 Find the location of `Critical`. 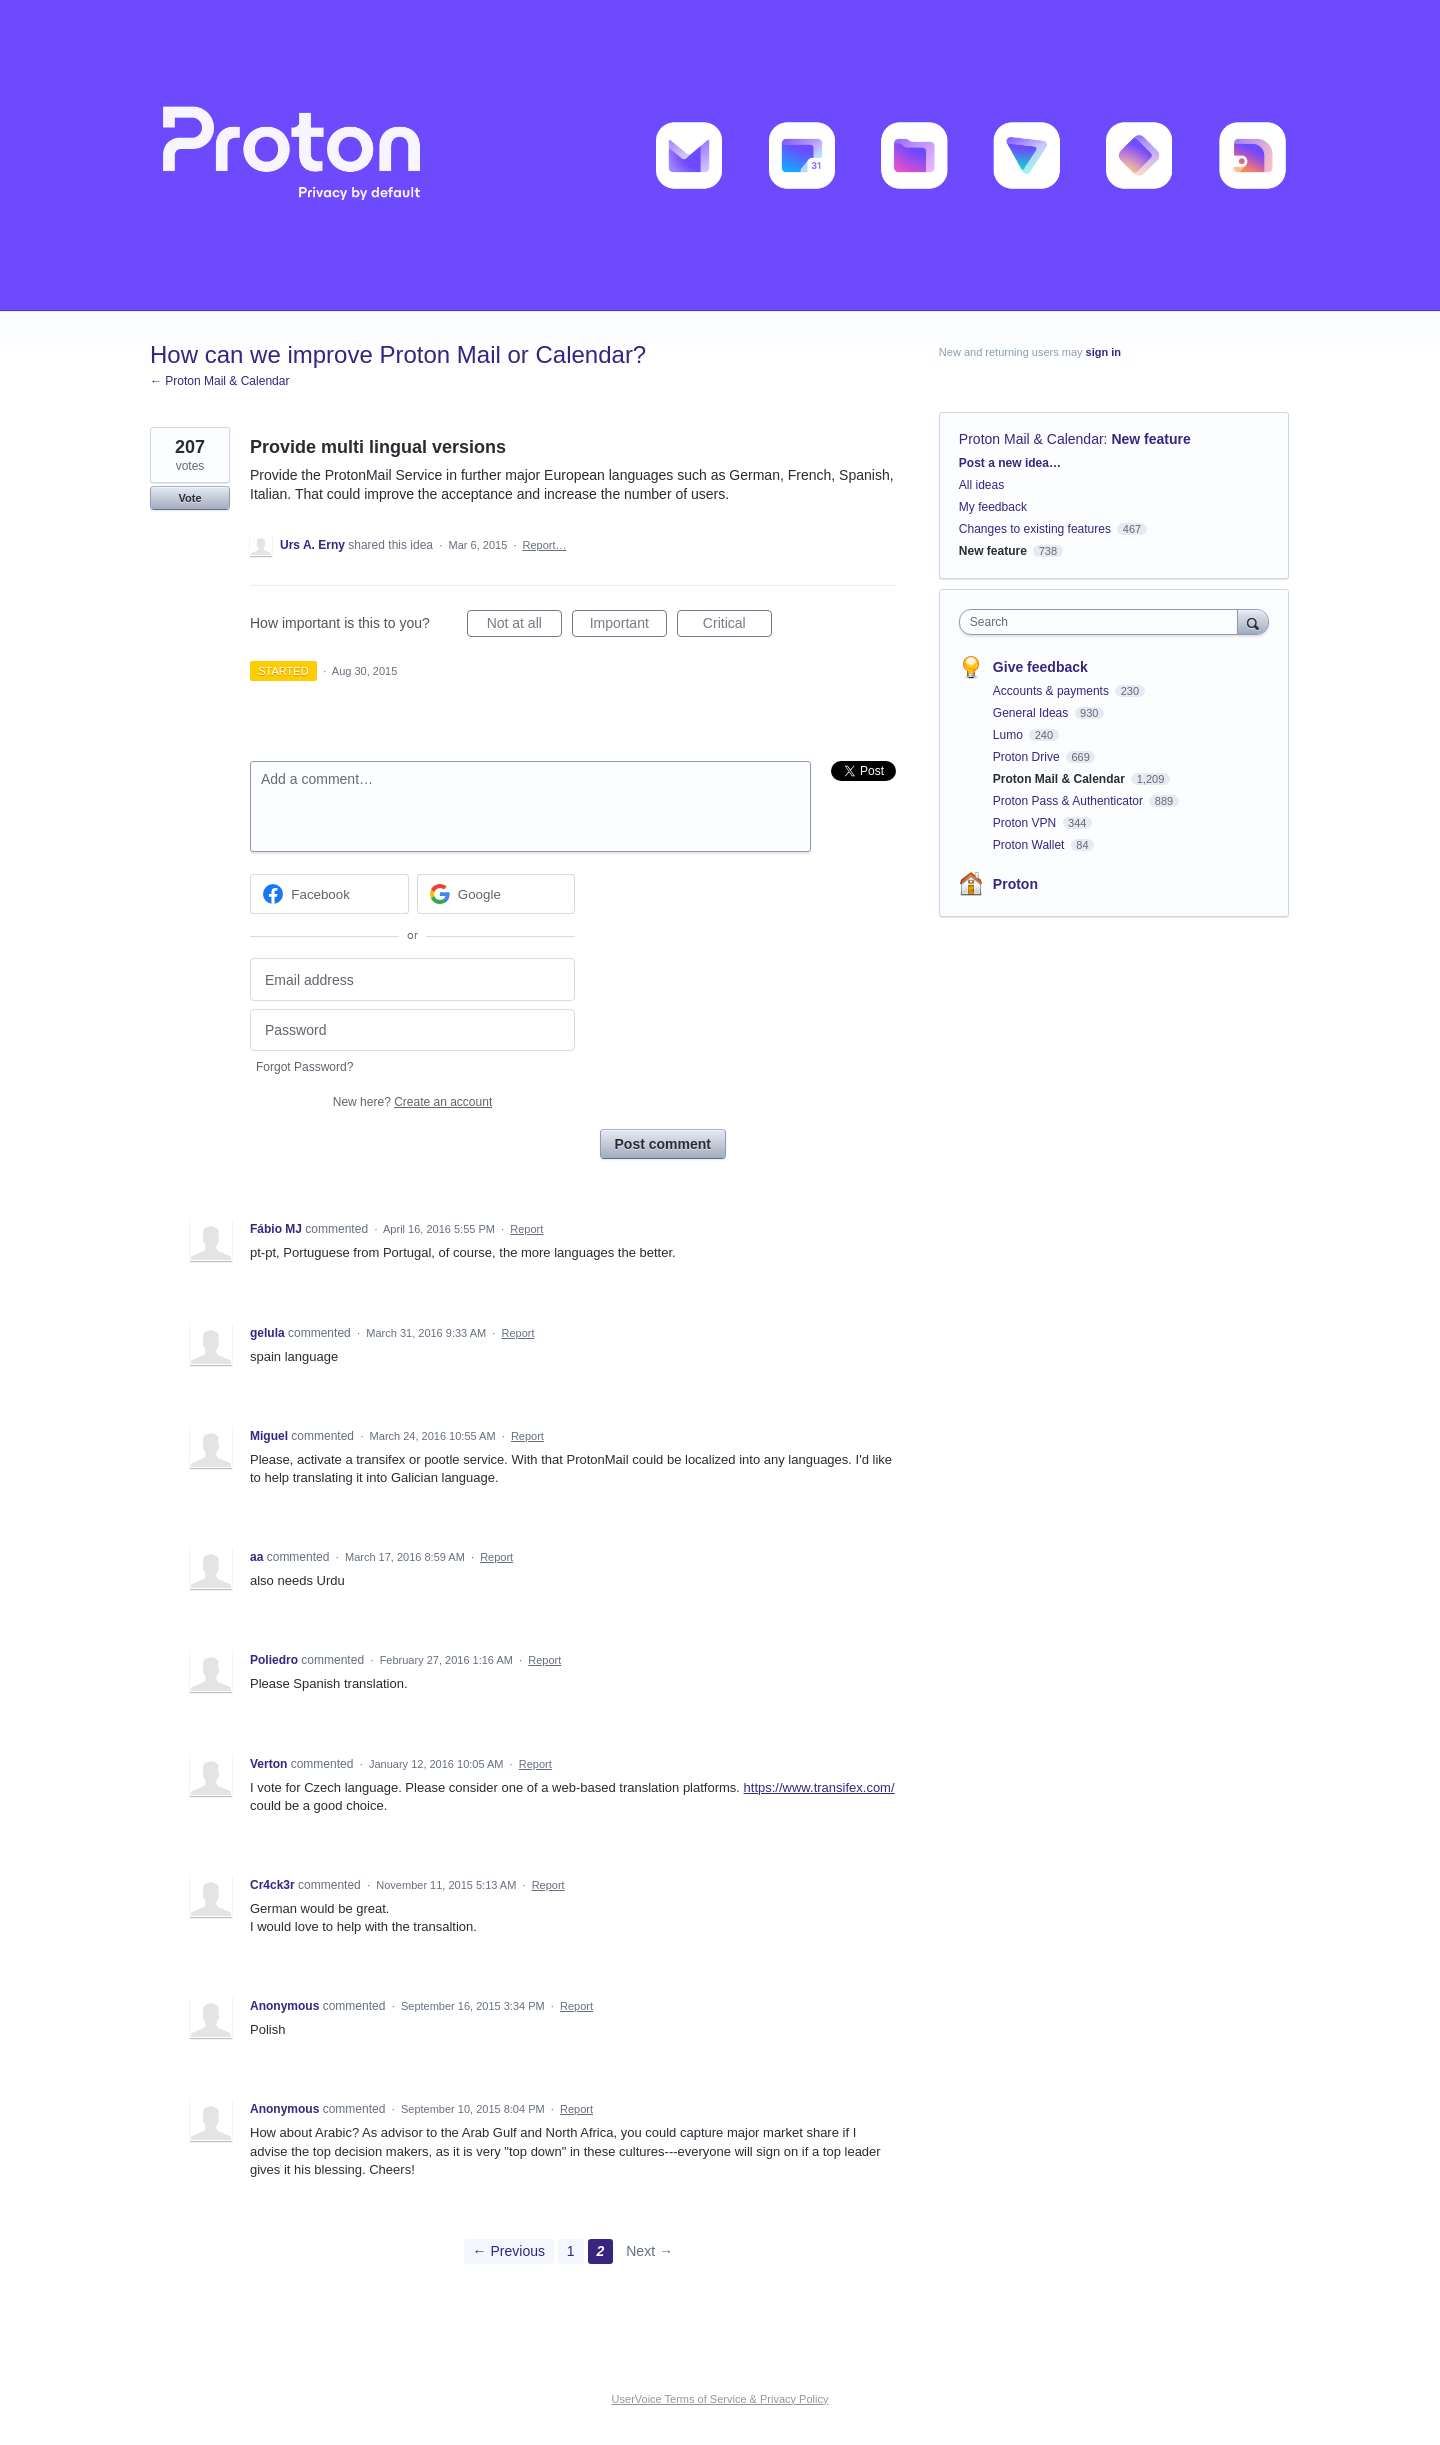

Critical is located at coordinates (737, 626).